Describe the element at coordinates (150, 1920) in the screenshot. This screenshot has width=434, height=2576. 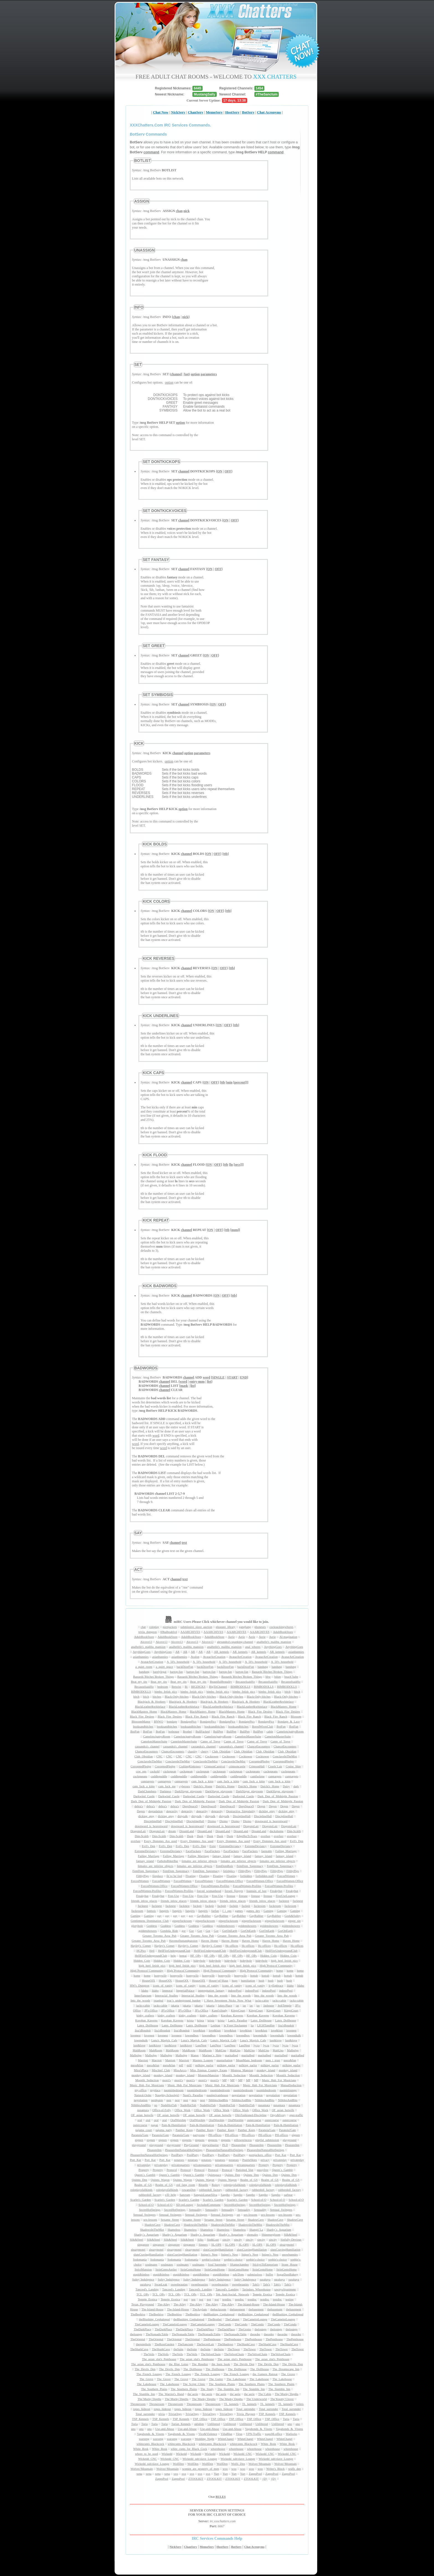
I see `Gentlemens_Domination_Club` at that location.